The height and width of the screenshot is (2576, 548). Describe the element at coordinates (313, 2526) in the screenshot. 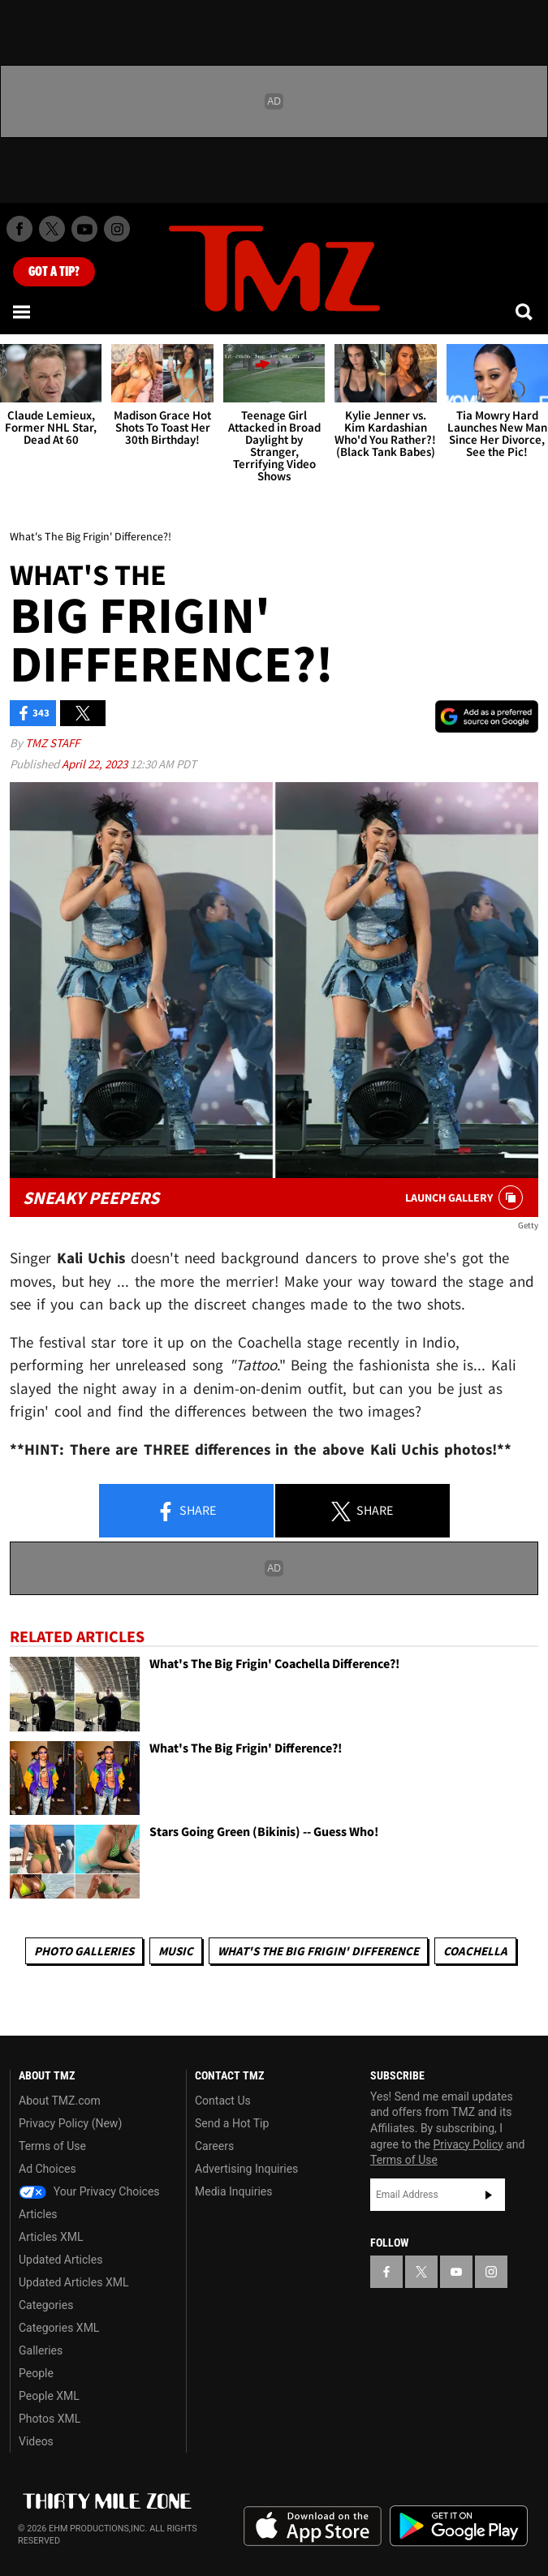

I see `Download the TMZ App on the Apple App Store` at that location.